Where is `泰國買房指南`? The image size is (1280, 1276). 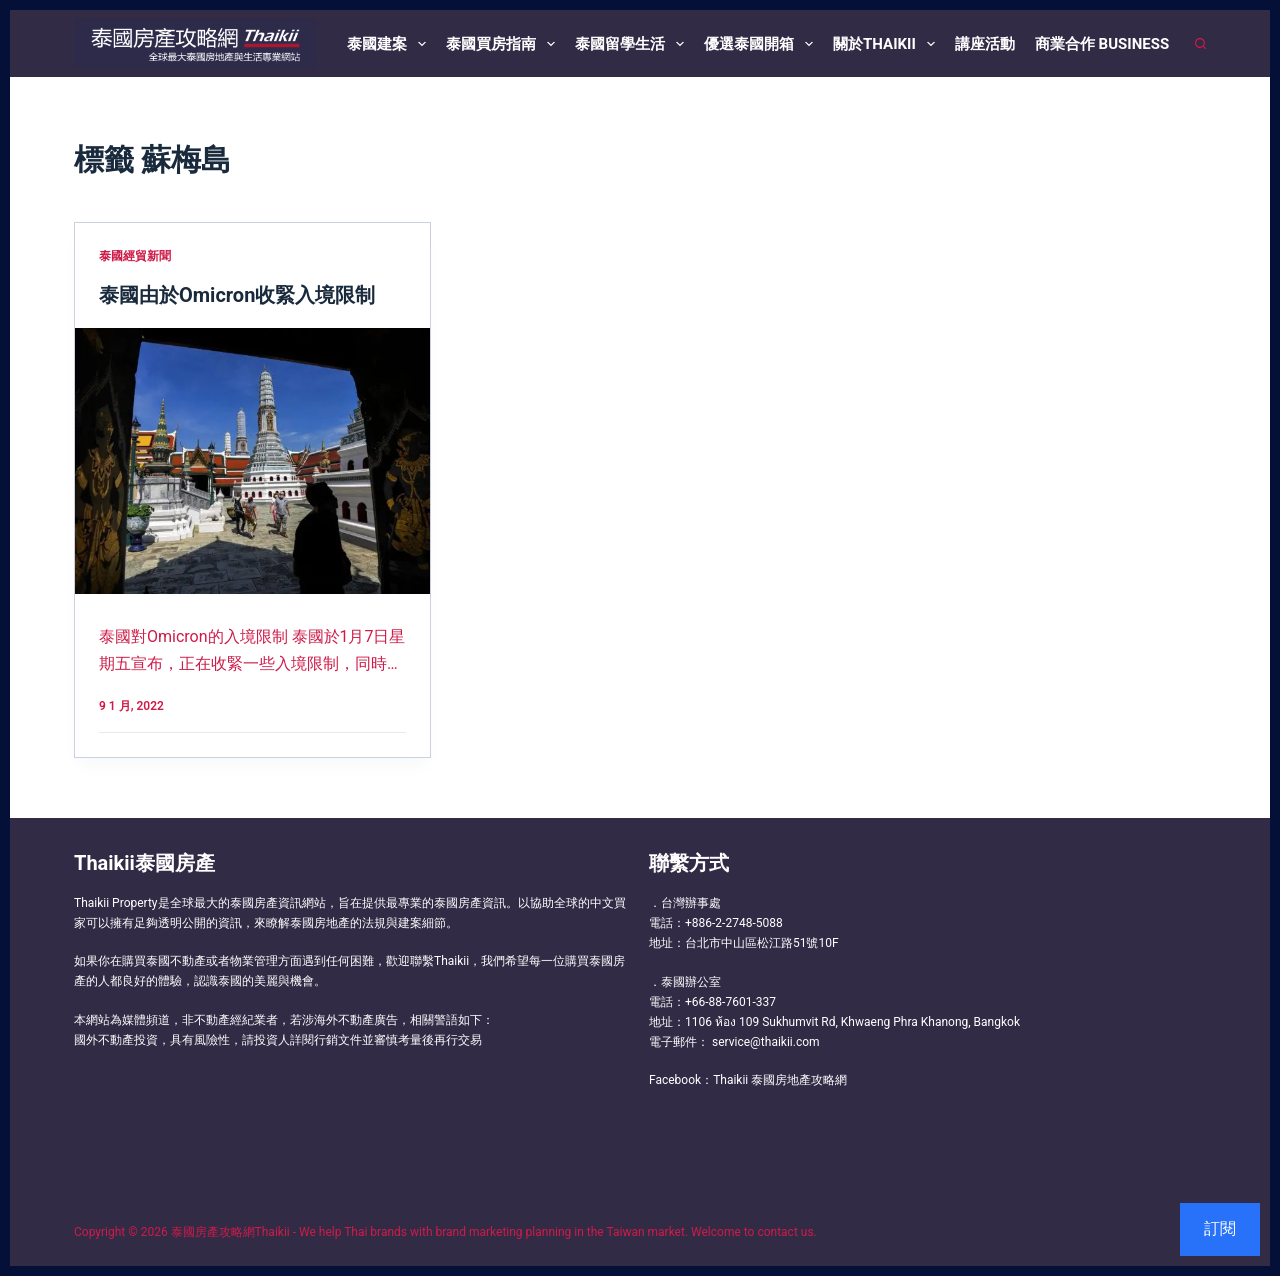 泰國買房指南 is located at coordinates (504, 44).